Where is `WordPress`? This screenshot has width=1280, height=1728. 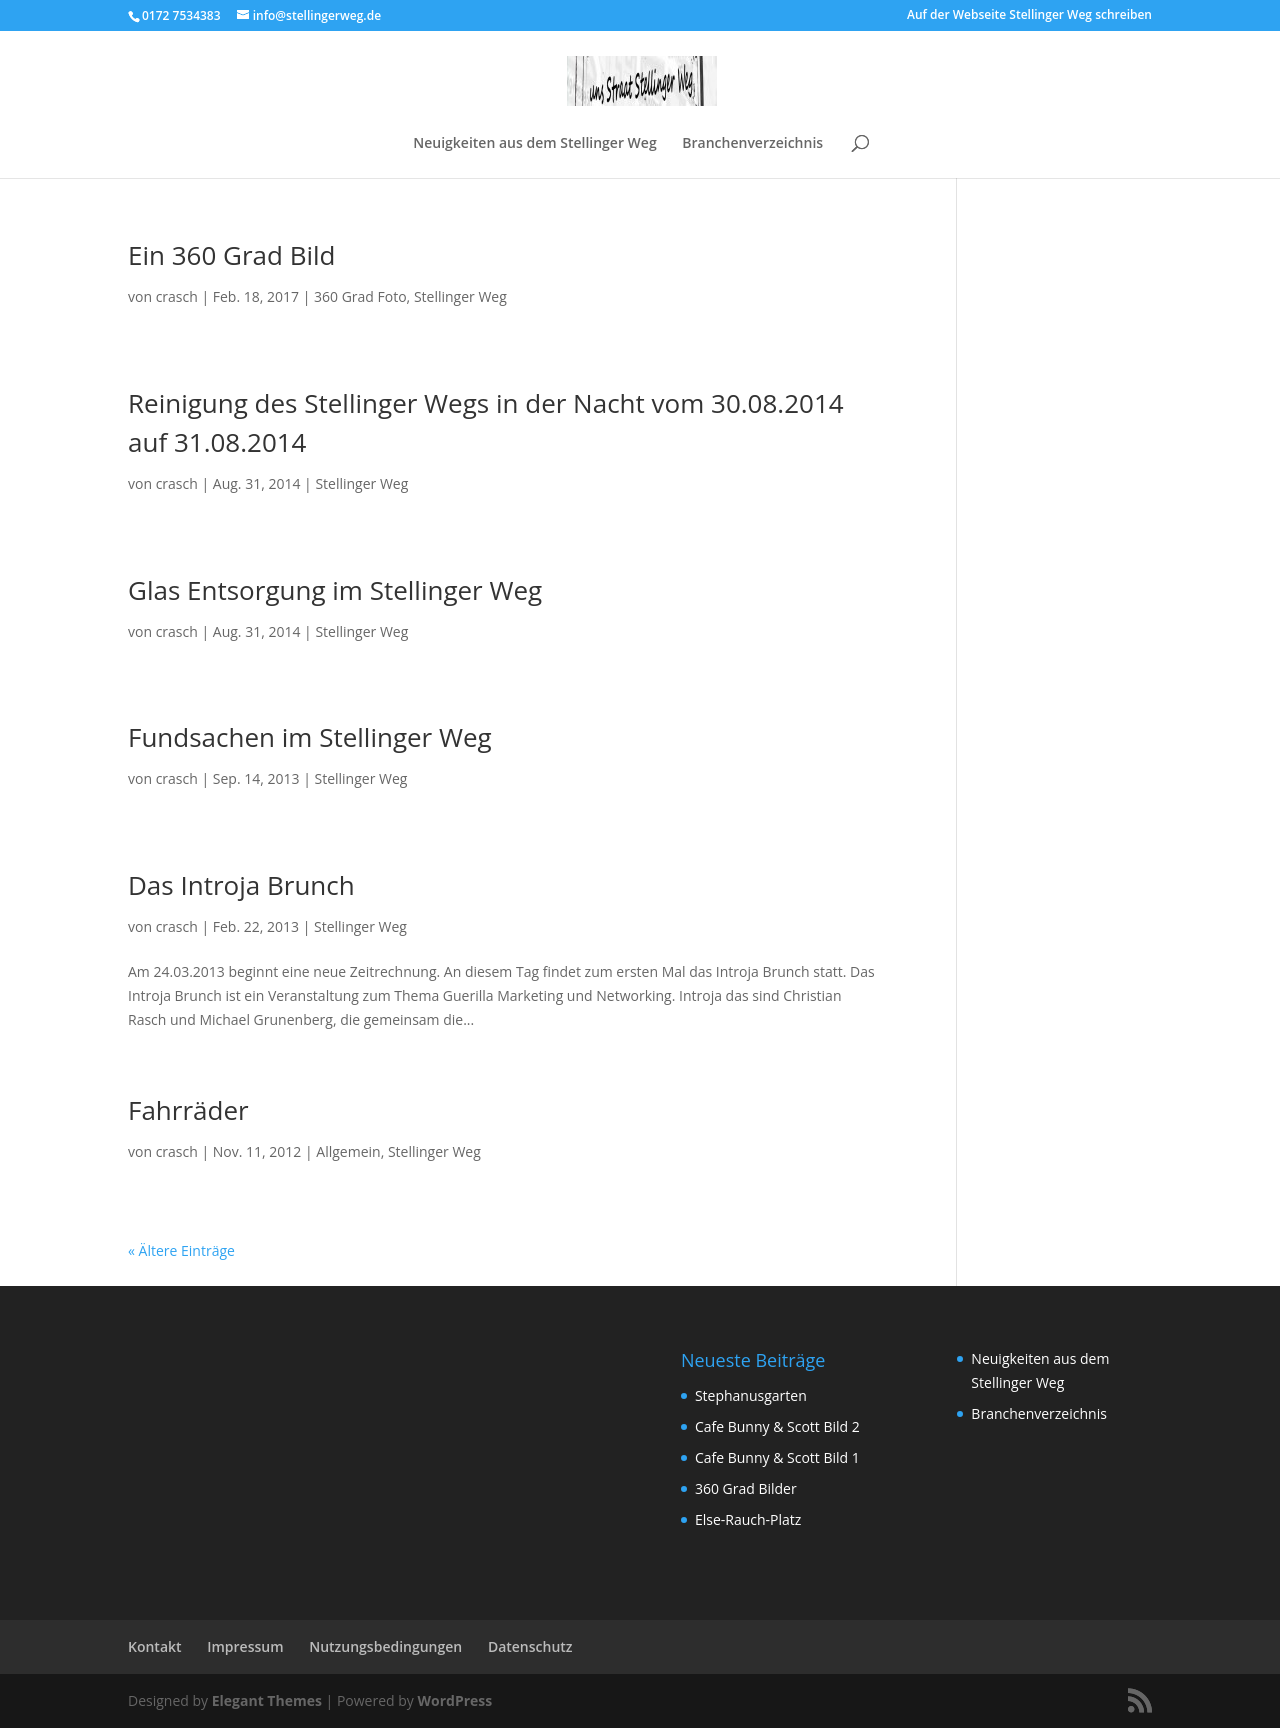 WordPress is located at coordinates (454, 1700).